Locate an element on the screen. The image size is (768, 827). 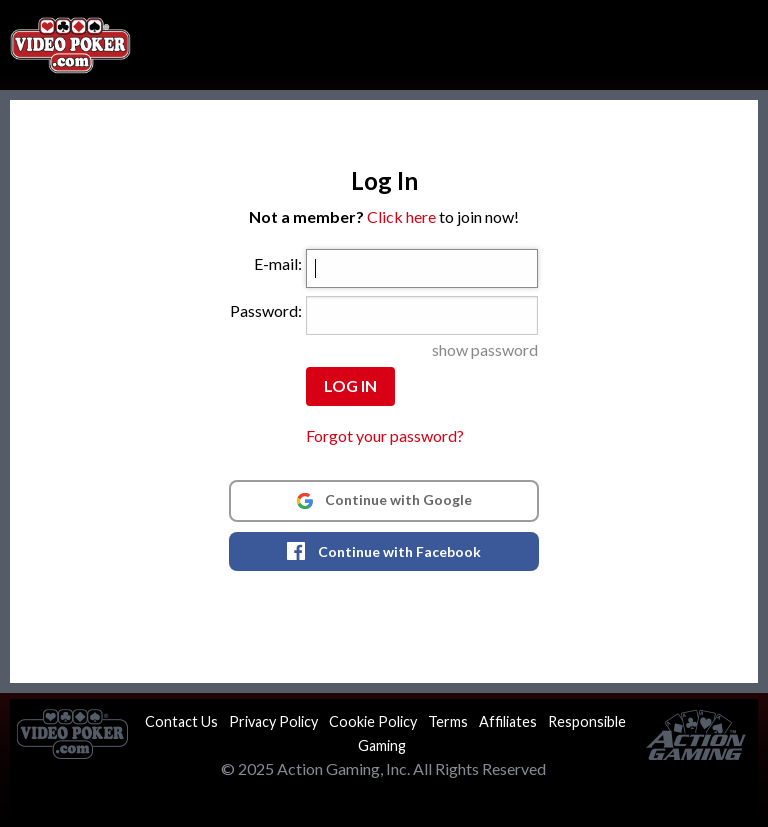
Affiliates is located at coordinates (508, 721).